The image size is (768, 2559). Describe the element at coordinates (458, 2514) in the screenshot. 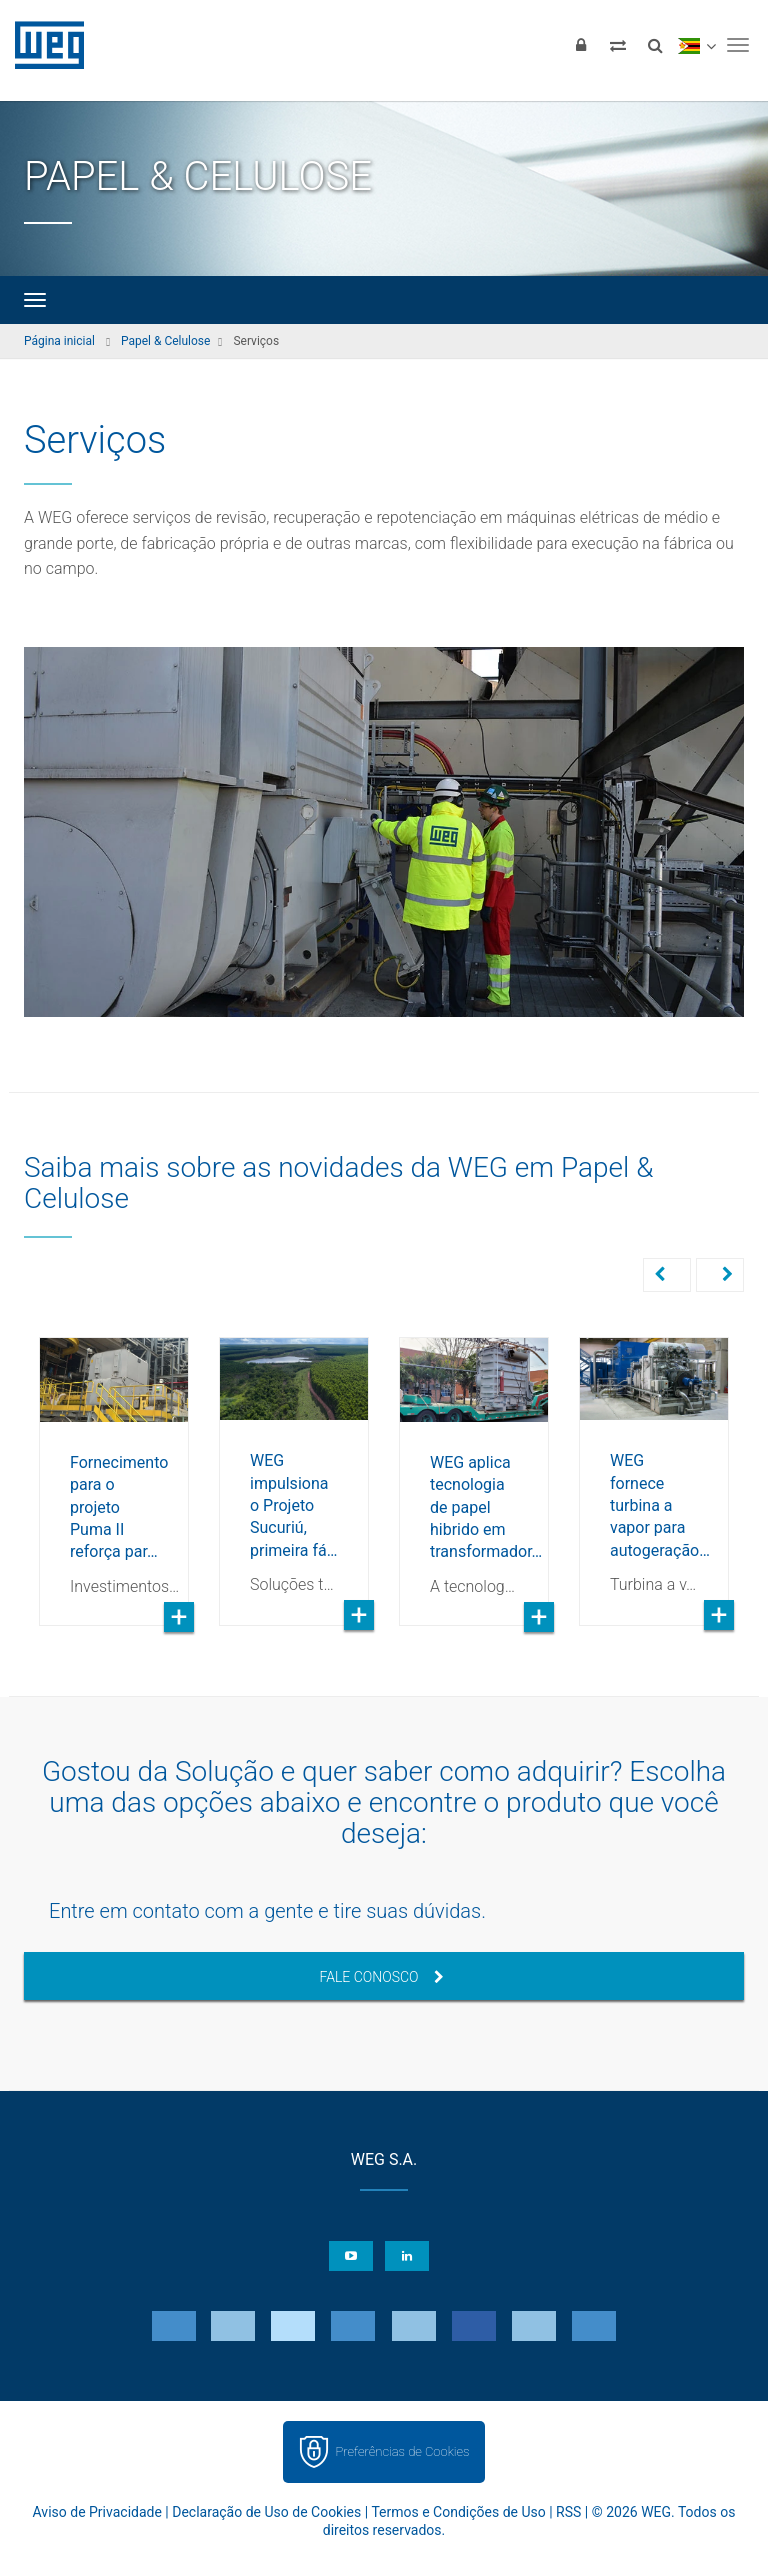

I see `Termos e Condições de Uso` at that location.